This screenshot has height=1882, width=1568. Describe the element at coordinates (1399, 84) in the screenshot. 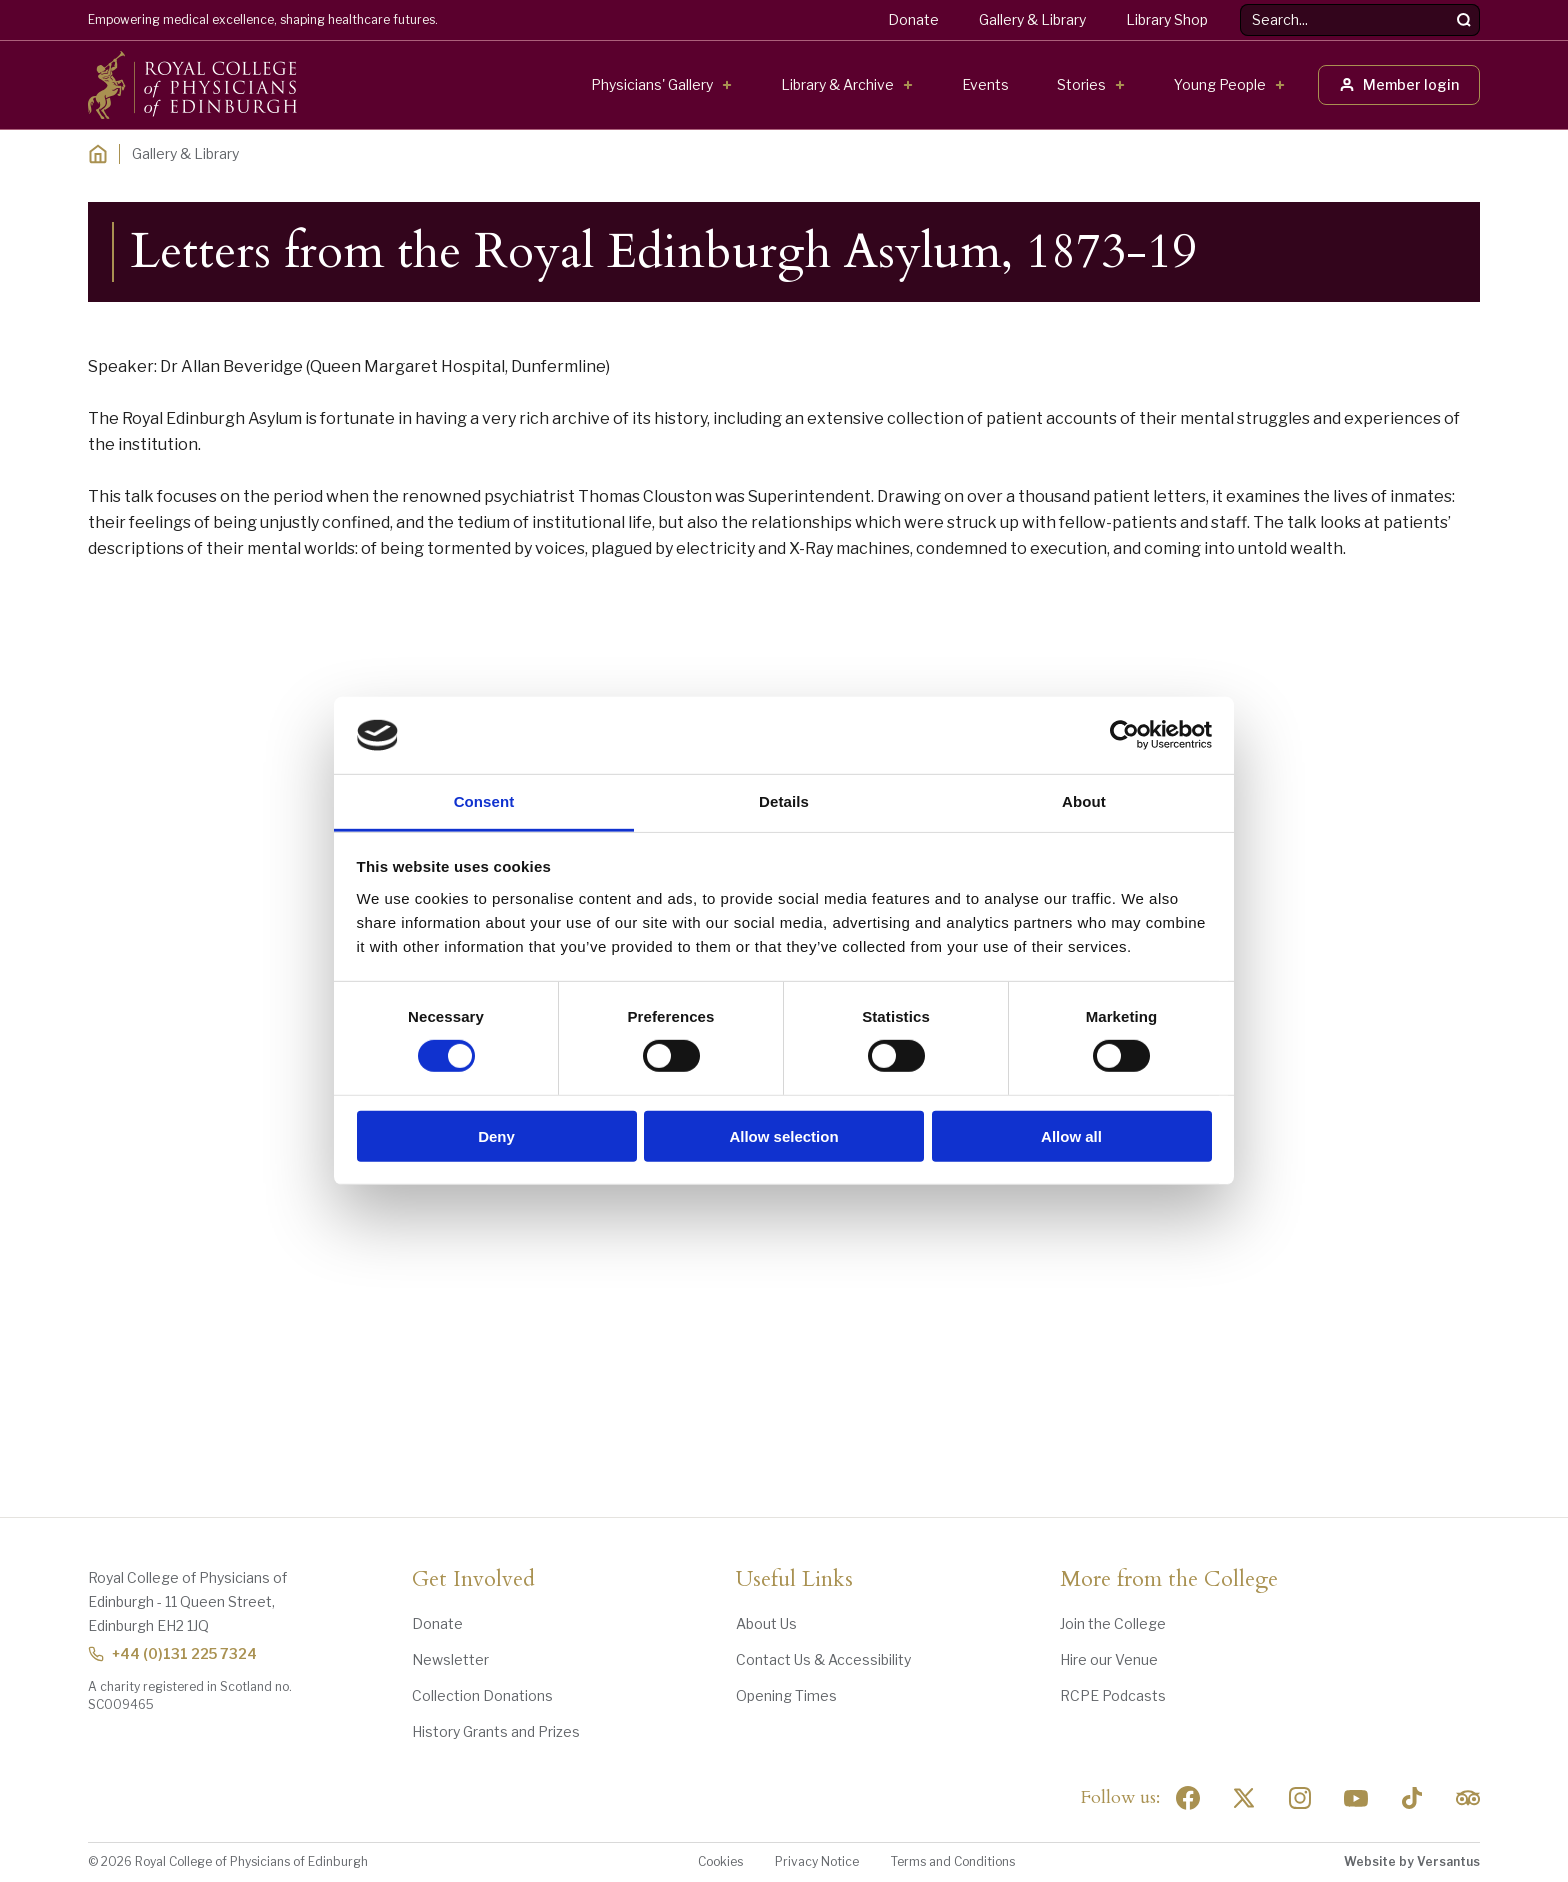

I see `Member login` at that location.